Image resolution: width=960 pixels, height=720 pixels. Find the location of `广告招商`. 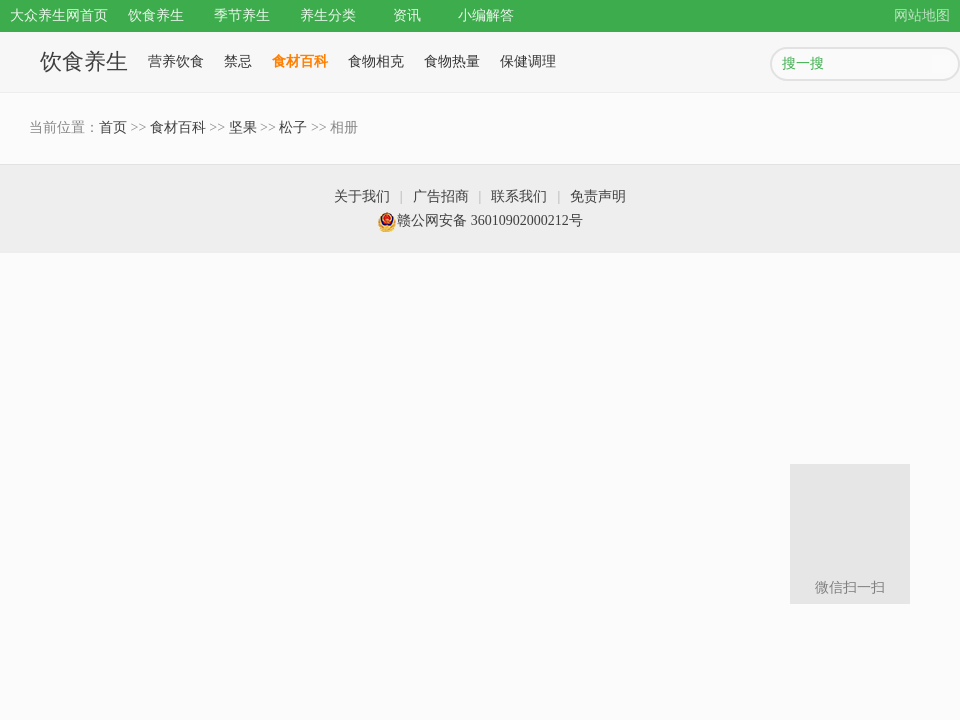

广告招商 is located at coordinates (441, 196).